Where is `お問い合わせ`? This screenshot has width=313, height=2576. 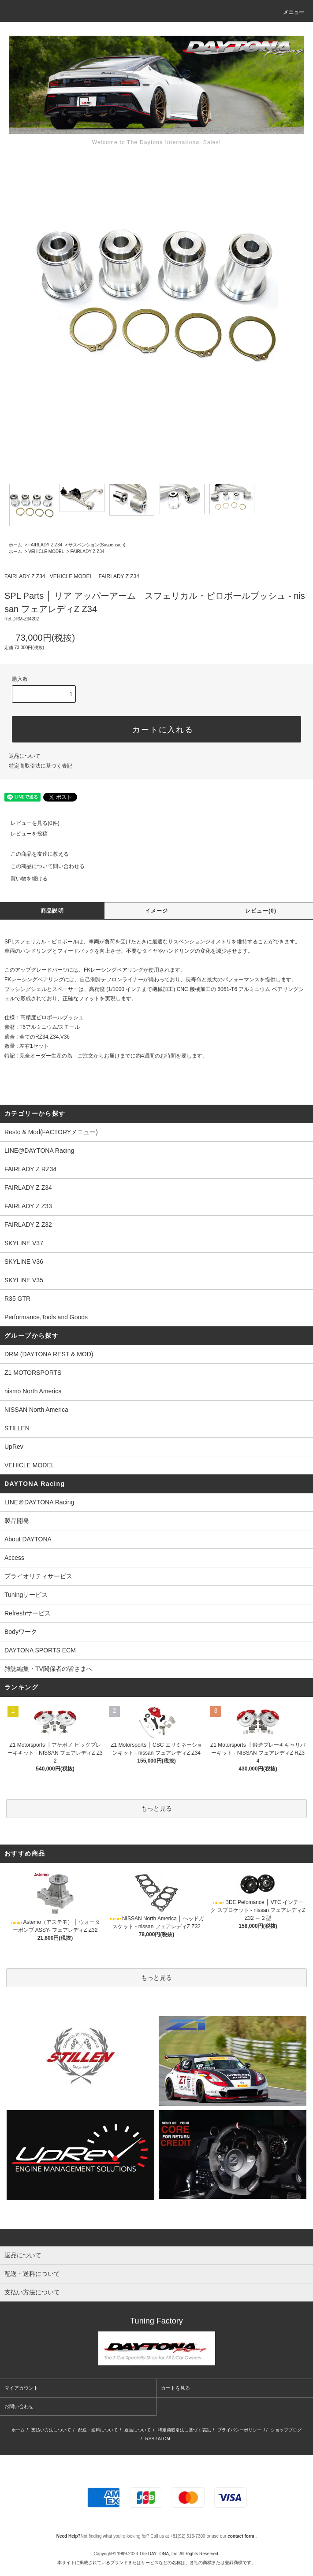
お問い合わせ is located at coordinates (19, 2406).